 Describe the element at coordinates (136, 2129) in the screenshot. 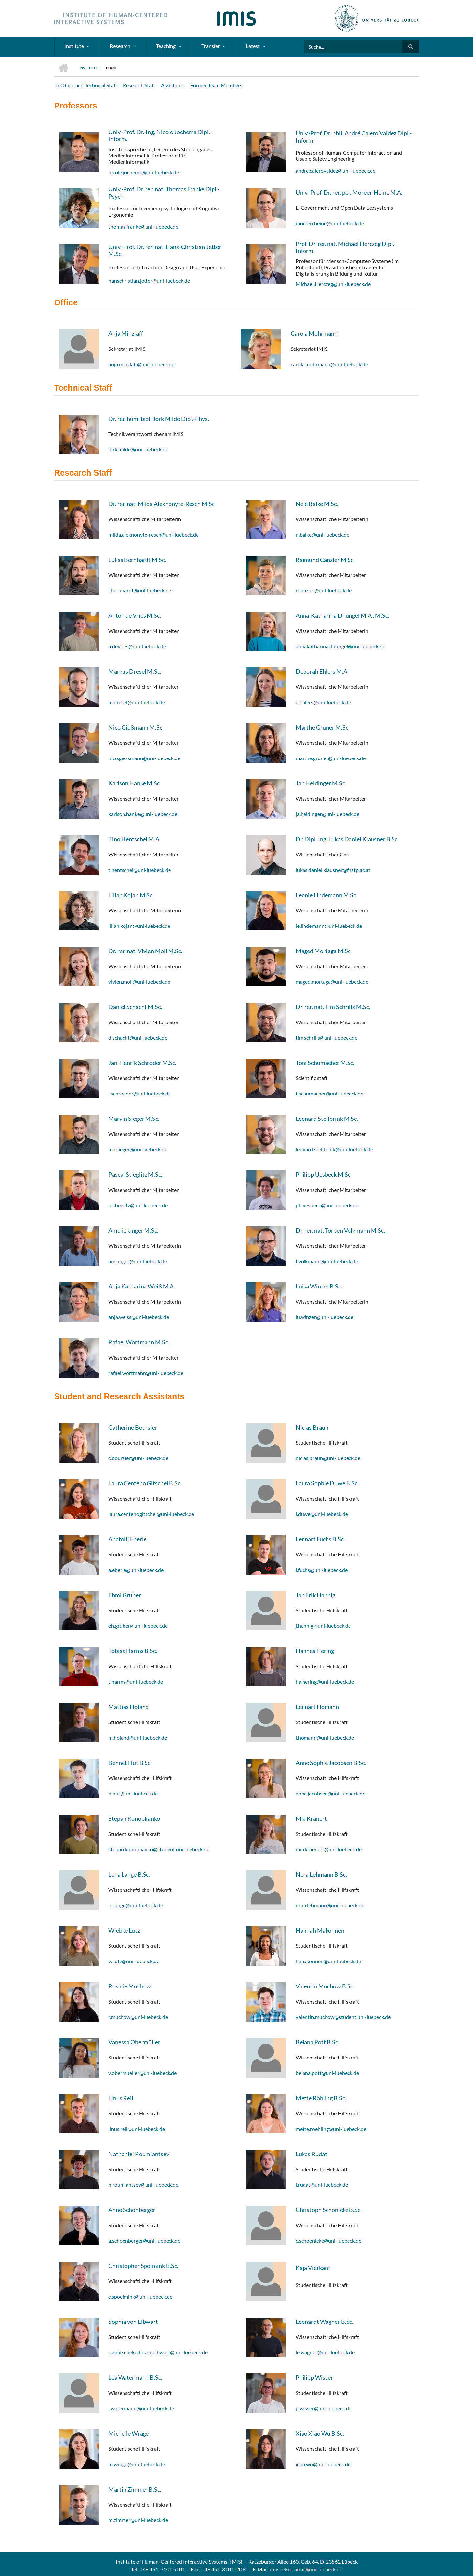

I see `linus.reil@uni-luebeck.de` at that location.